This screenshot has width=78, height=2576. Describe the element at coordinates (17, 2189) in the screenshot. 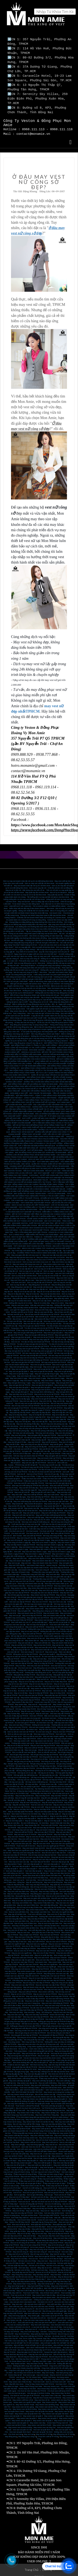

I see `Suit trẻ em` at that location.